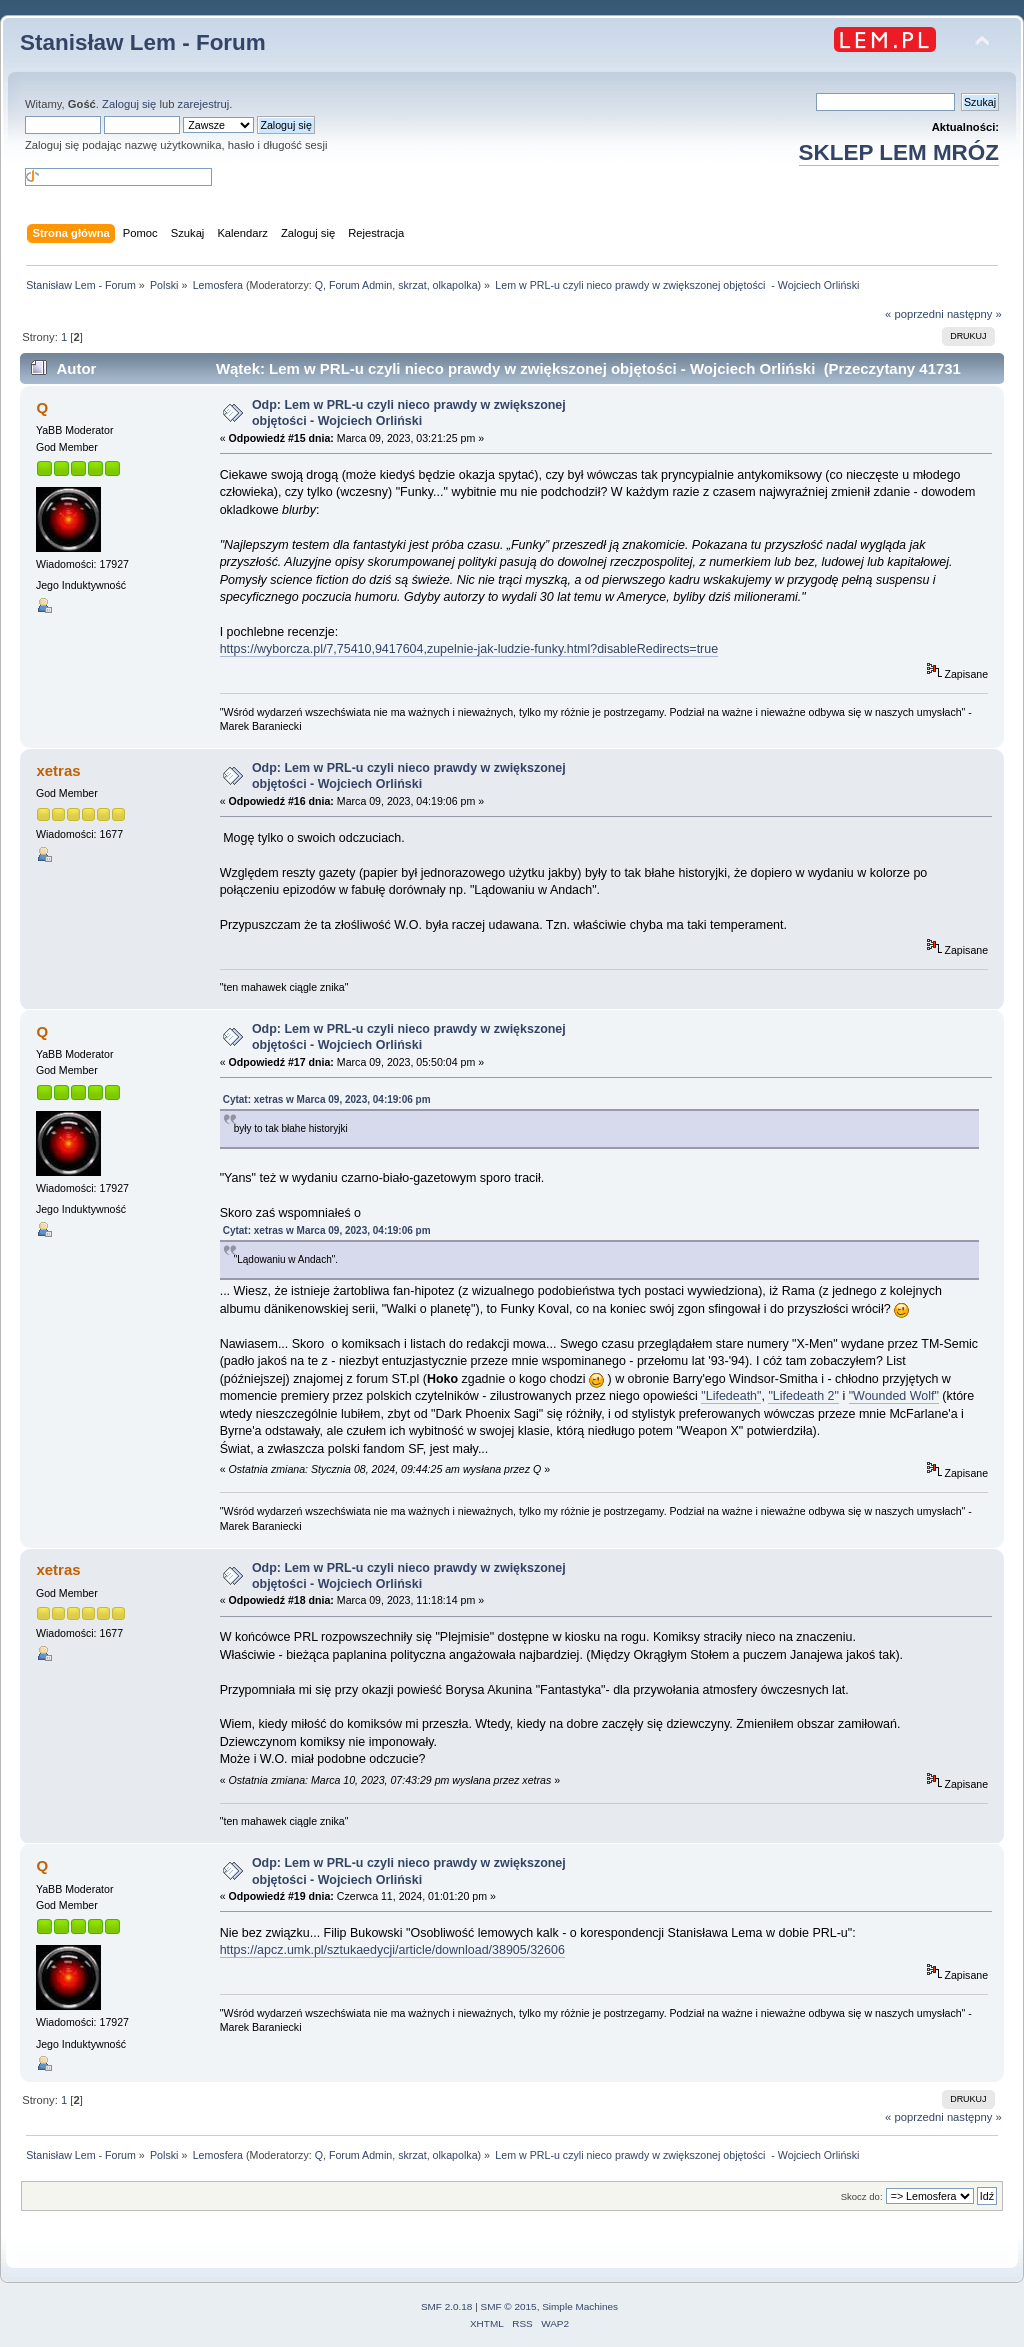 The height and width of the screenshot is (2347, 1024). Describe the element at coordinates (360, 285) in the screenshot. I see `Forum Admin` at that location.